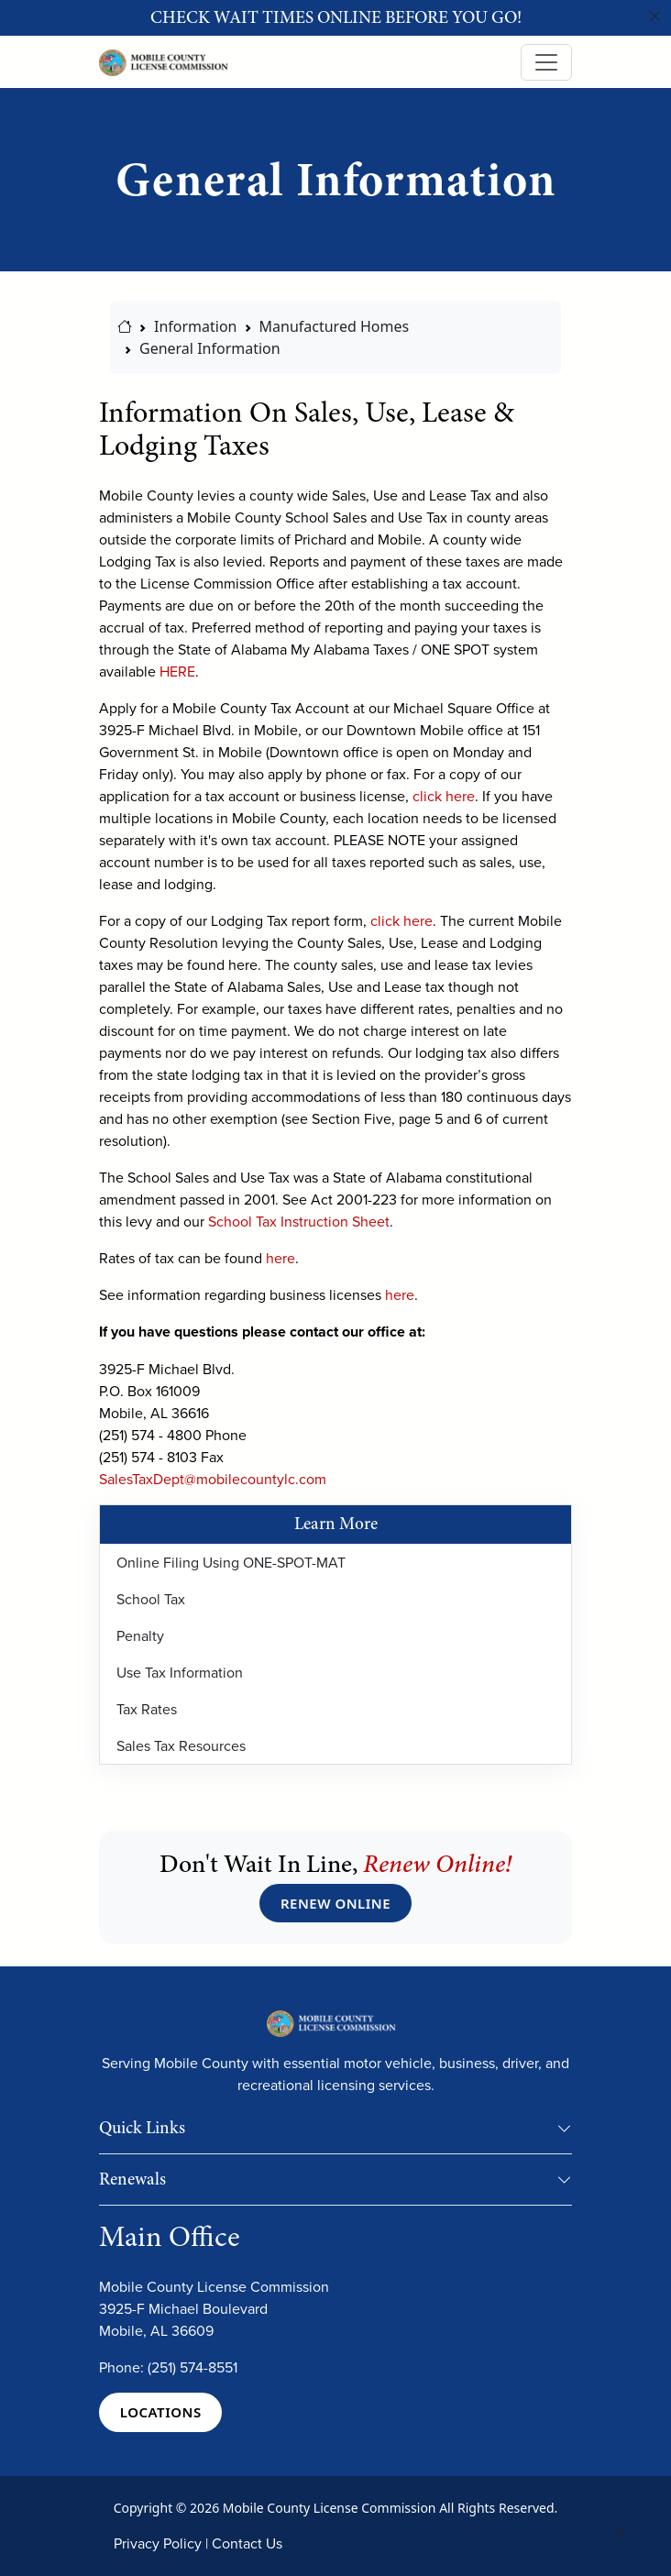 The image size is (671, 2576). Describe the element at coordinates (546, 62) in the screenshot. I see `[Toggle navigation]` at that location.